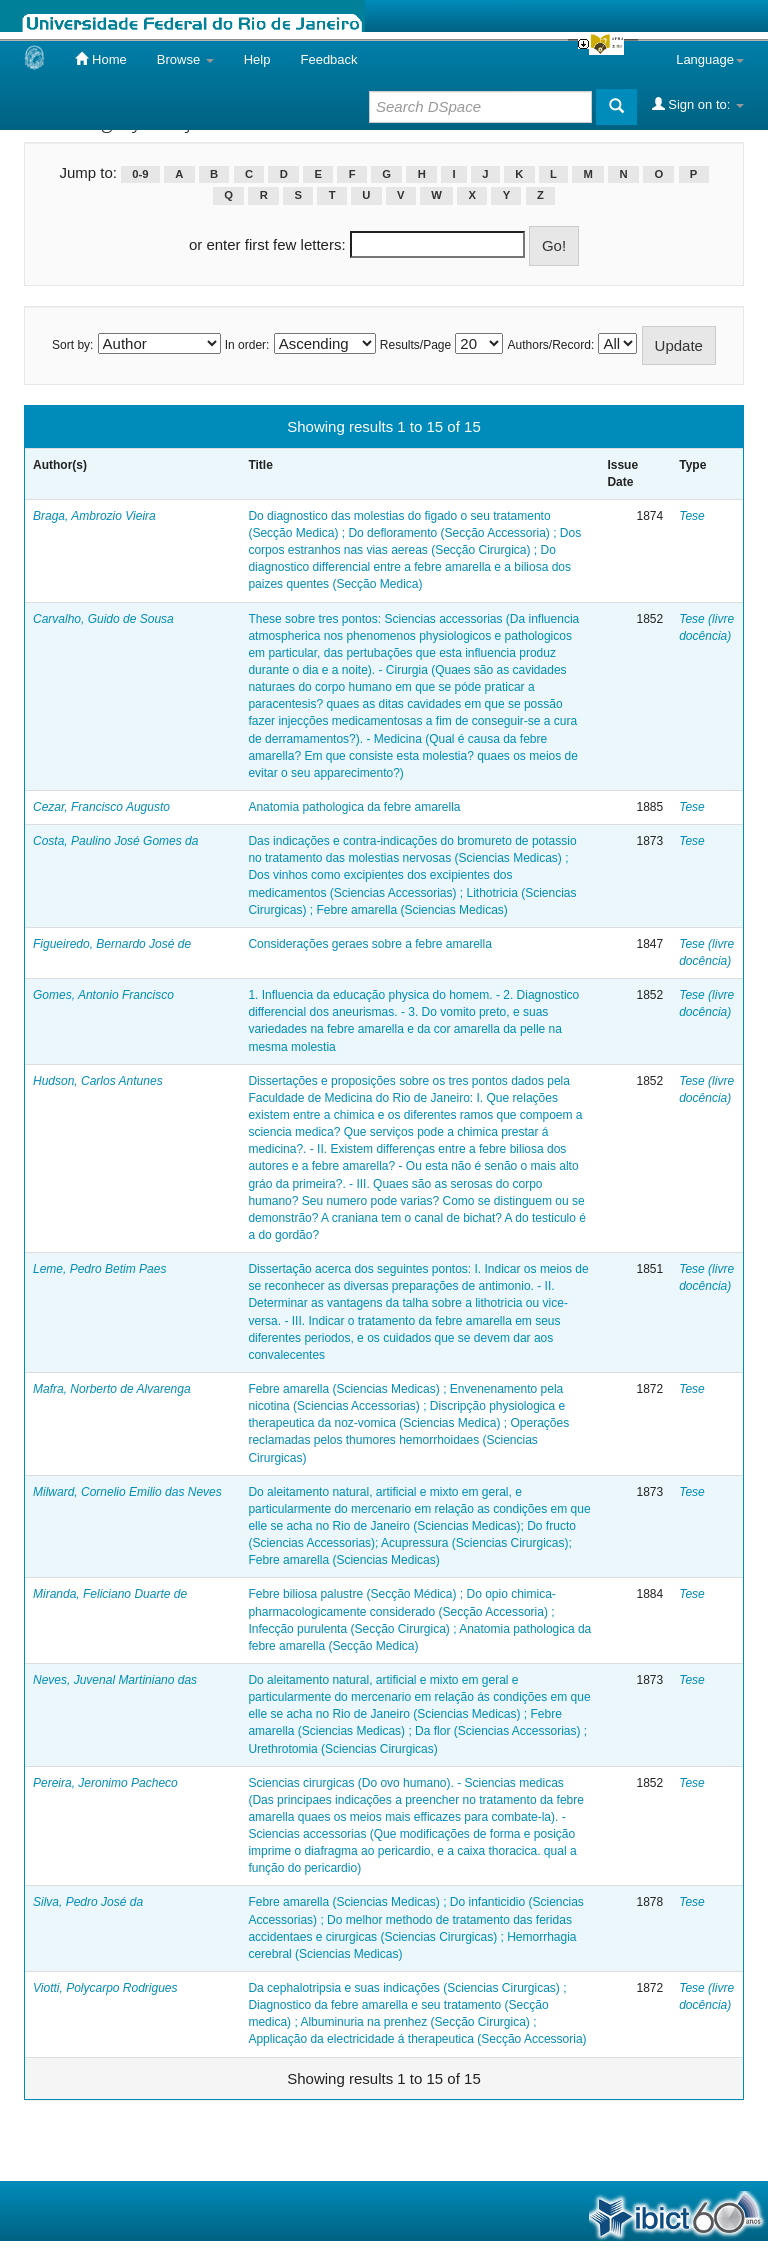 This screenshot has width=768, height=2262. Describe the element at coordinates (99, 1269) in the screenshot. I see `Leme, Pedro Betim Paes` at that location.